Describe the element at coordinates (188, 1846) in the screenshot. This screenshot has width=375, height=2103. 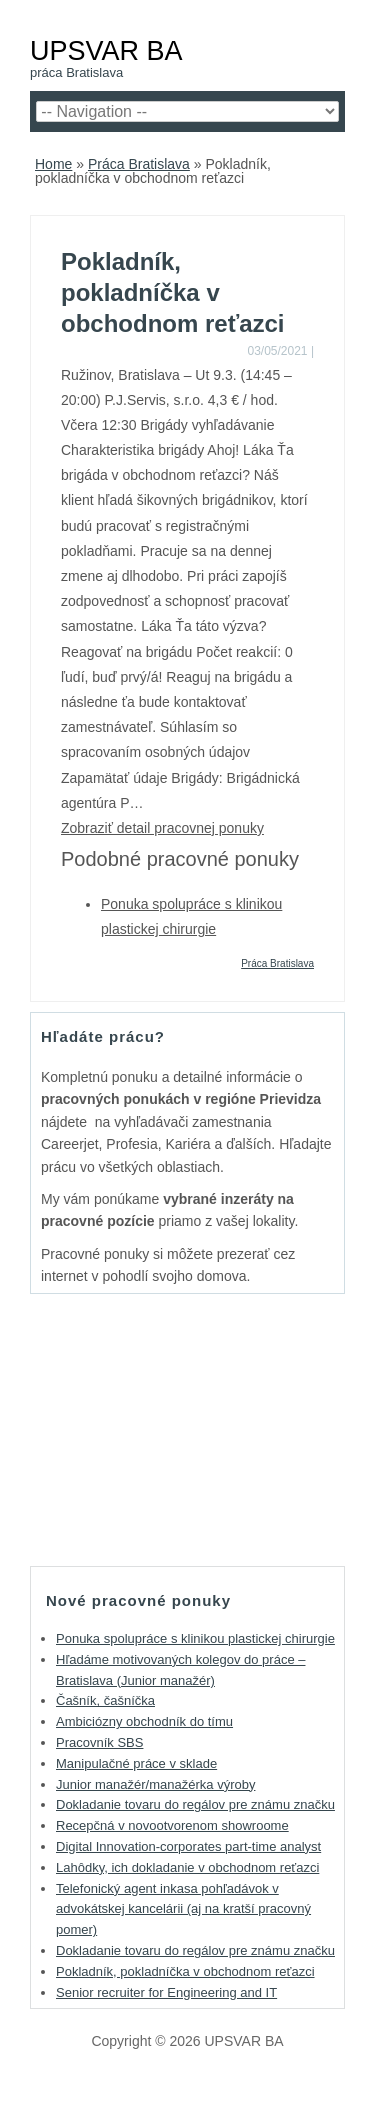
I see `Digital Innovation-corporates part-time analyst` at that location.